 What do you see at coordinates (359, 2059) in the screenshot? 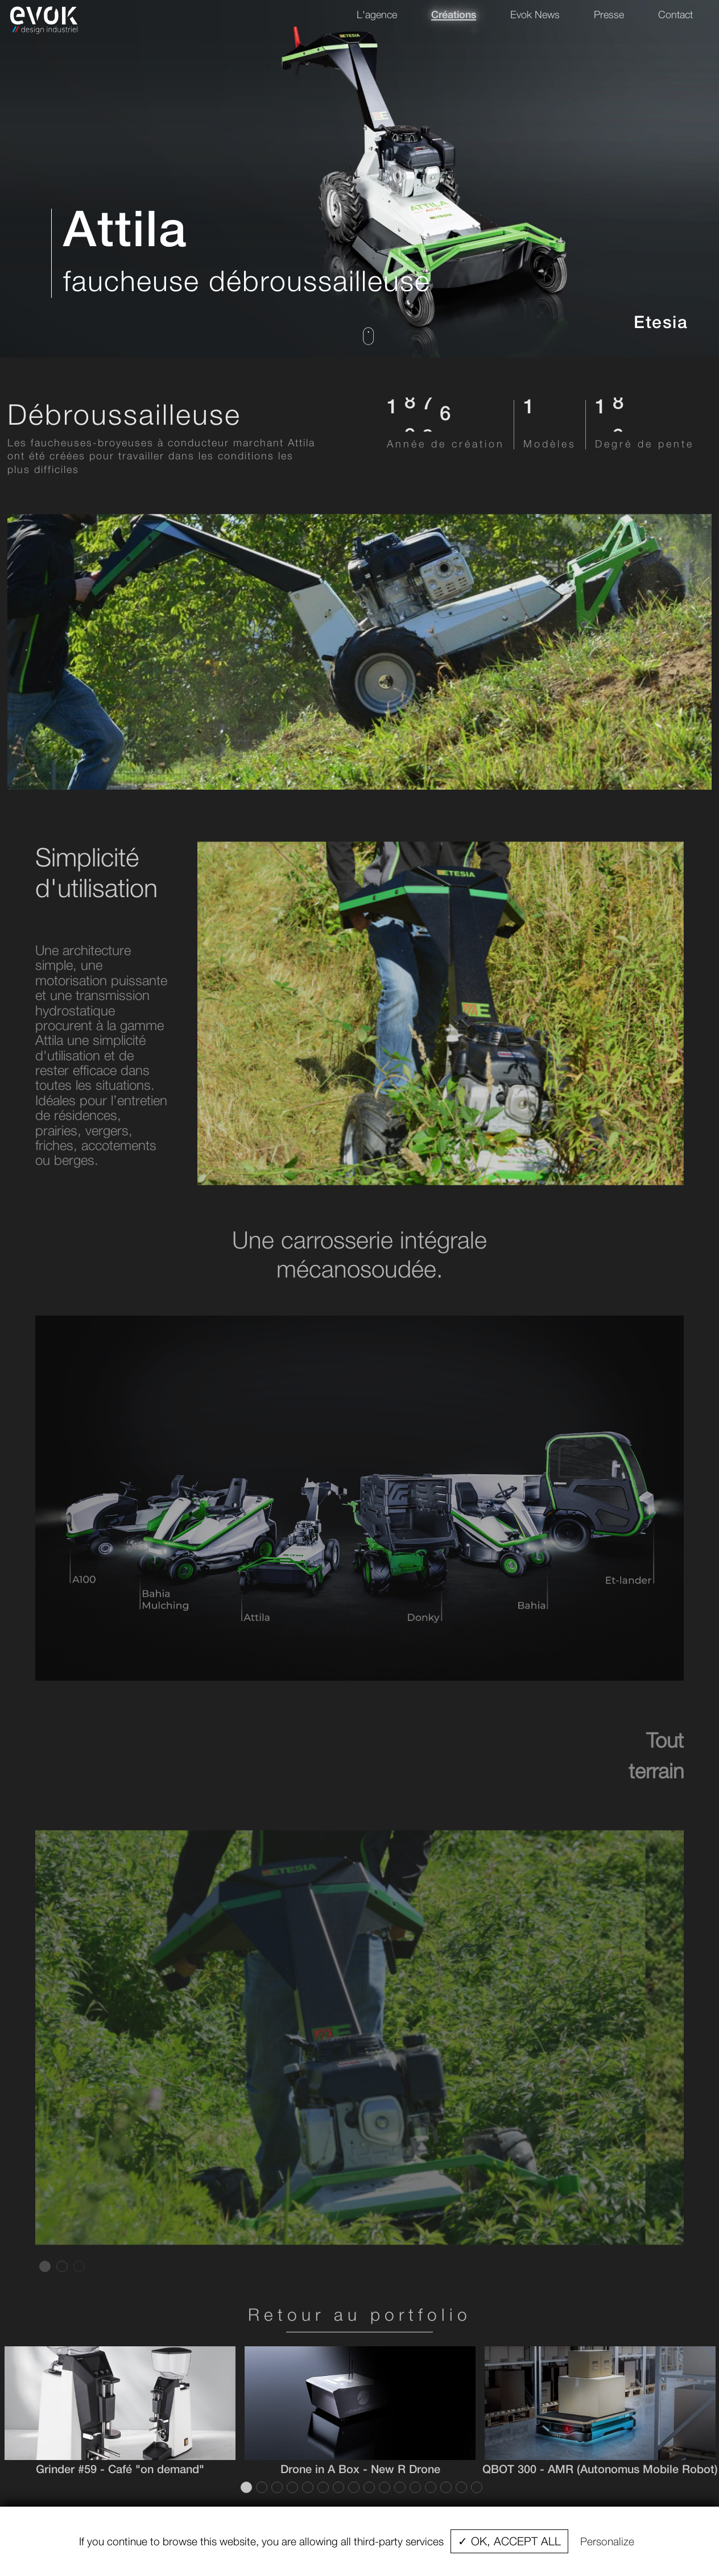
I see `[tabpanel]` at bounding box center [359, 2059].